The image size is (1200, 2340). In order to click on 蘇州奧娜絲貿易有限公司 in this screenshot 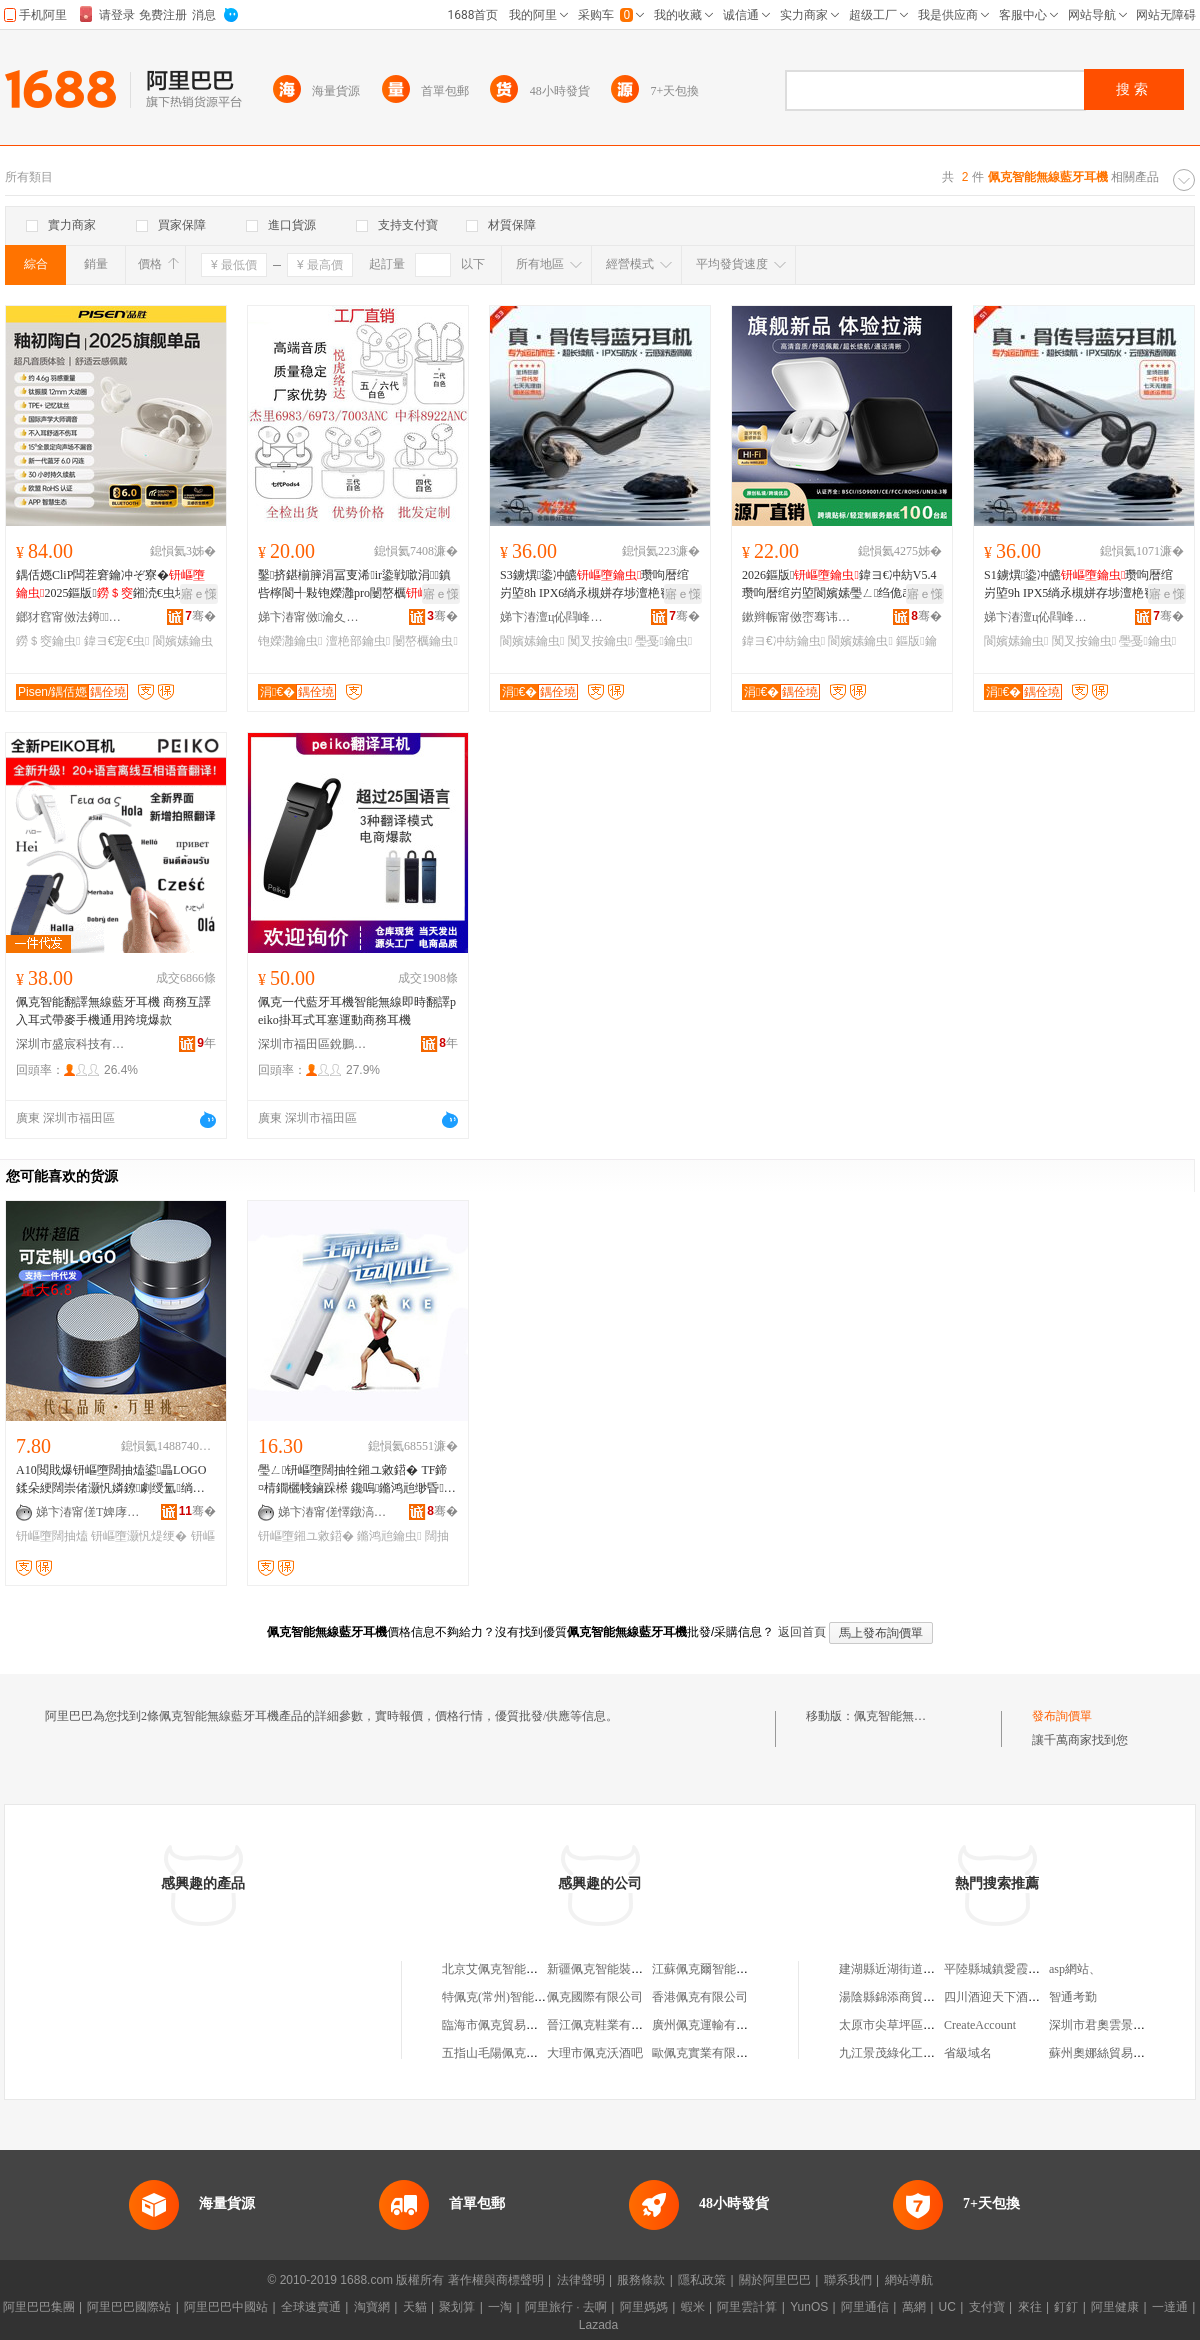, I will do `click(1115, 2053)`.